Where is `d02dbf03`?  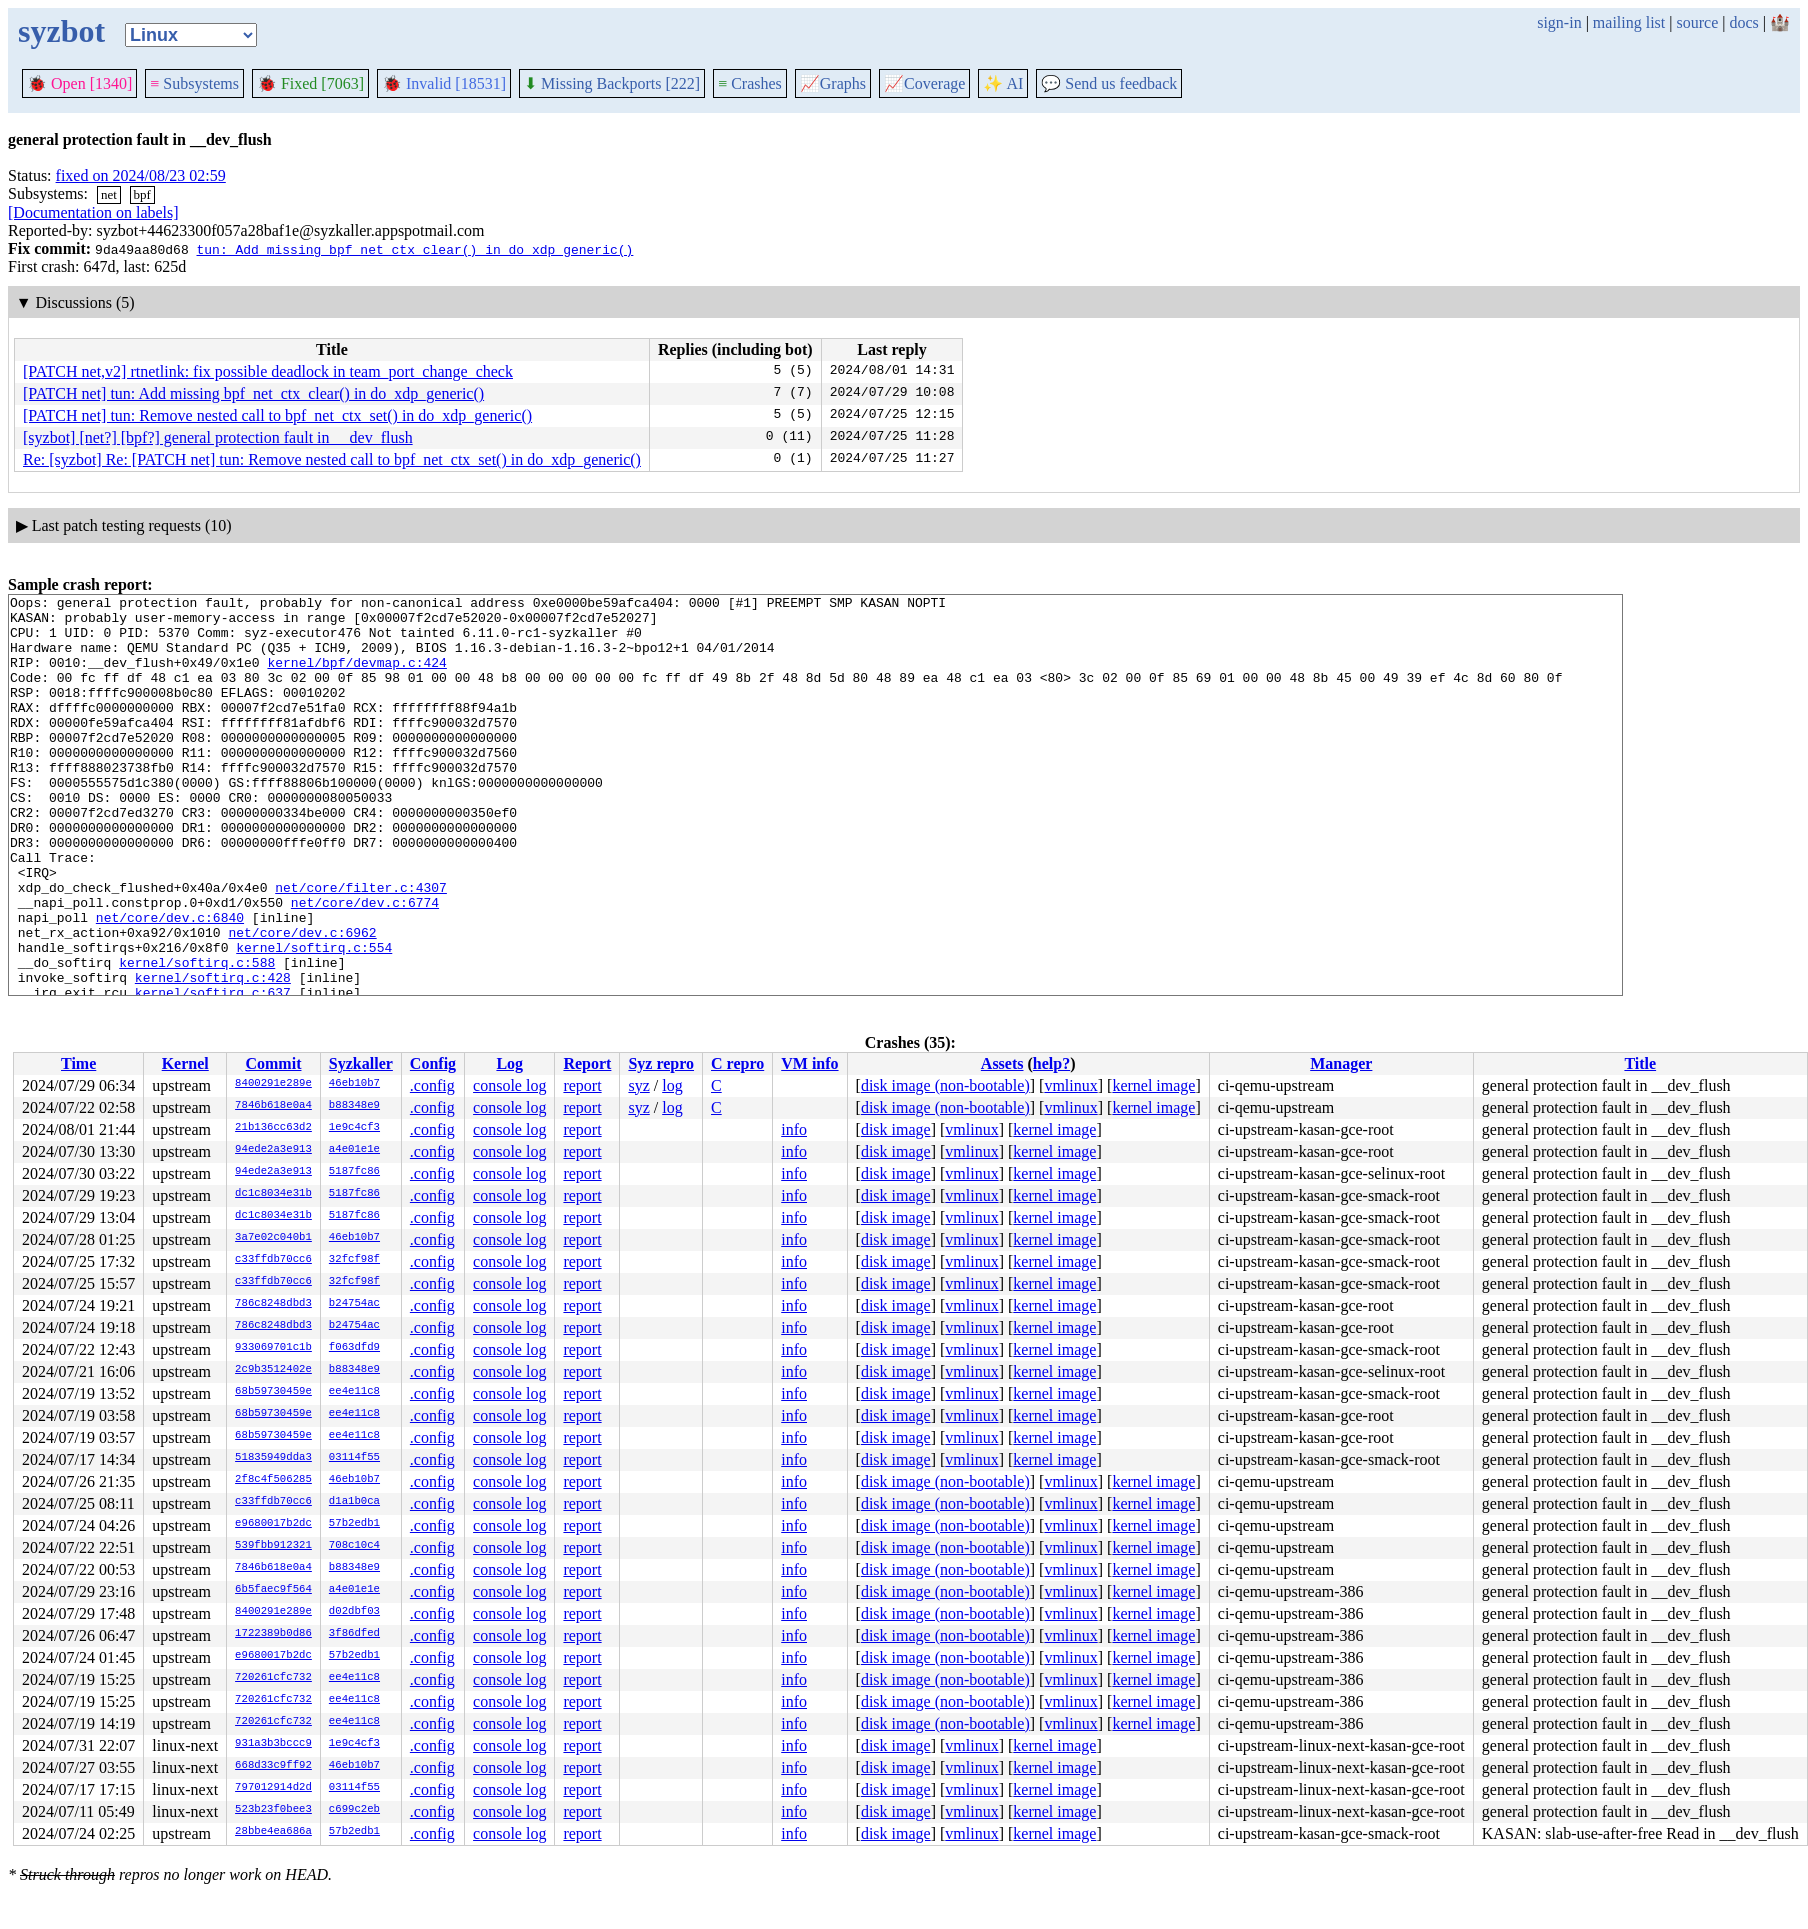 d02dbf03 is located at coordinates (354, 1612).